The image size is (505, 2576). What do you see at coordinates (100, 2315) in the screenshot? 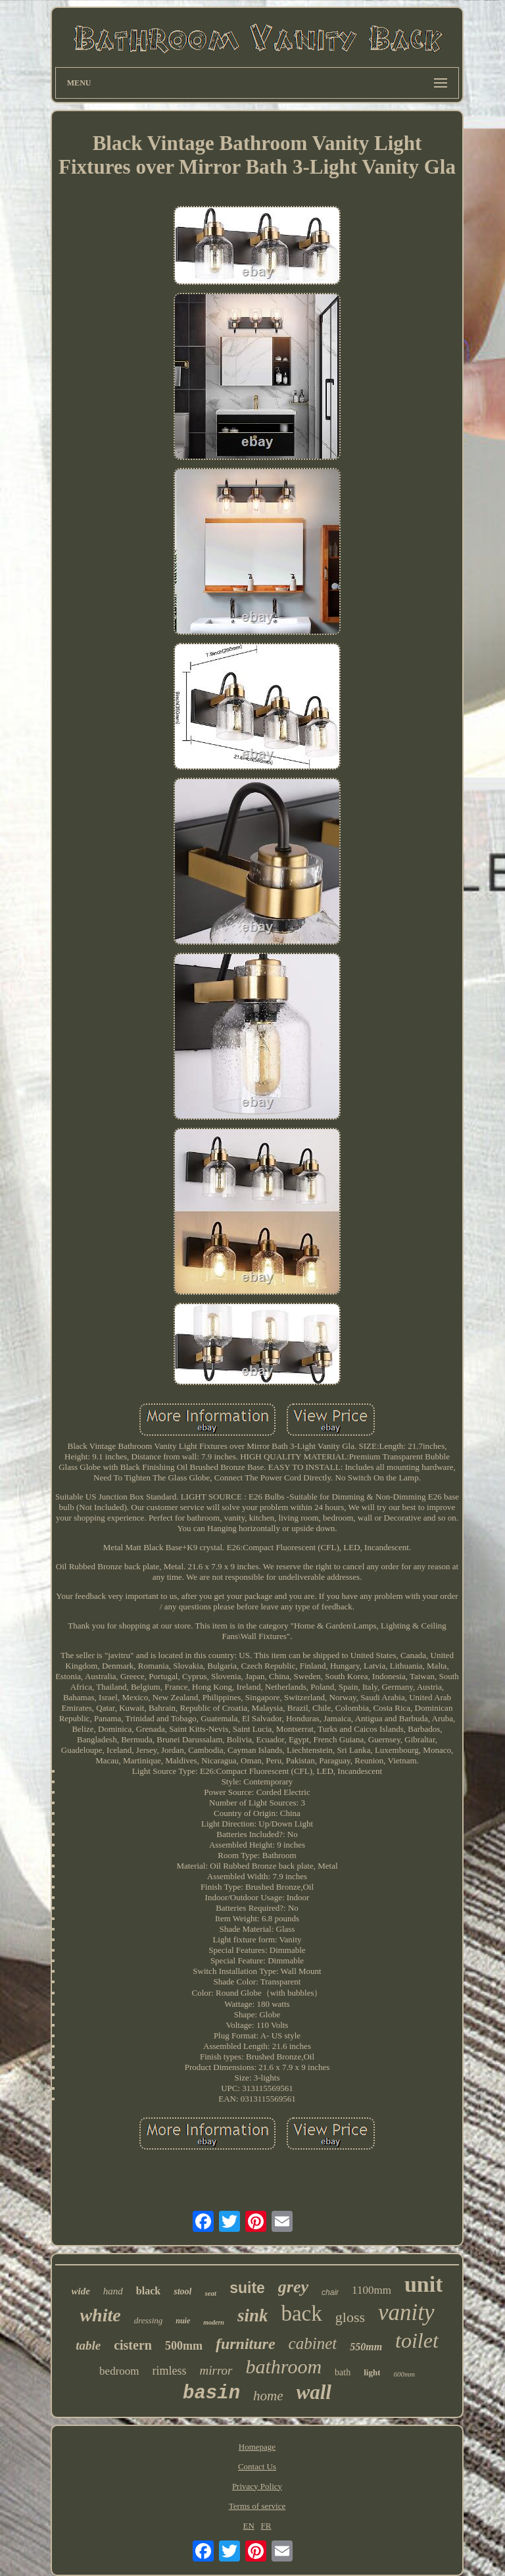
I see `white` at bounding box center [100, 2315].